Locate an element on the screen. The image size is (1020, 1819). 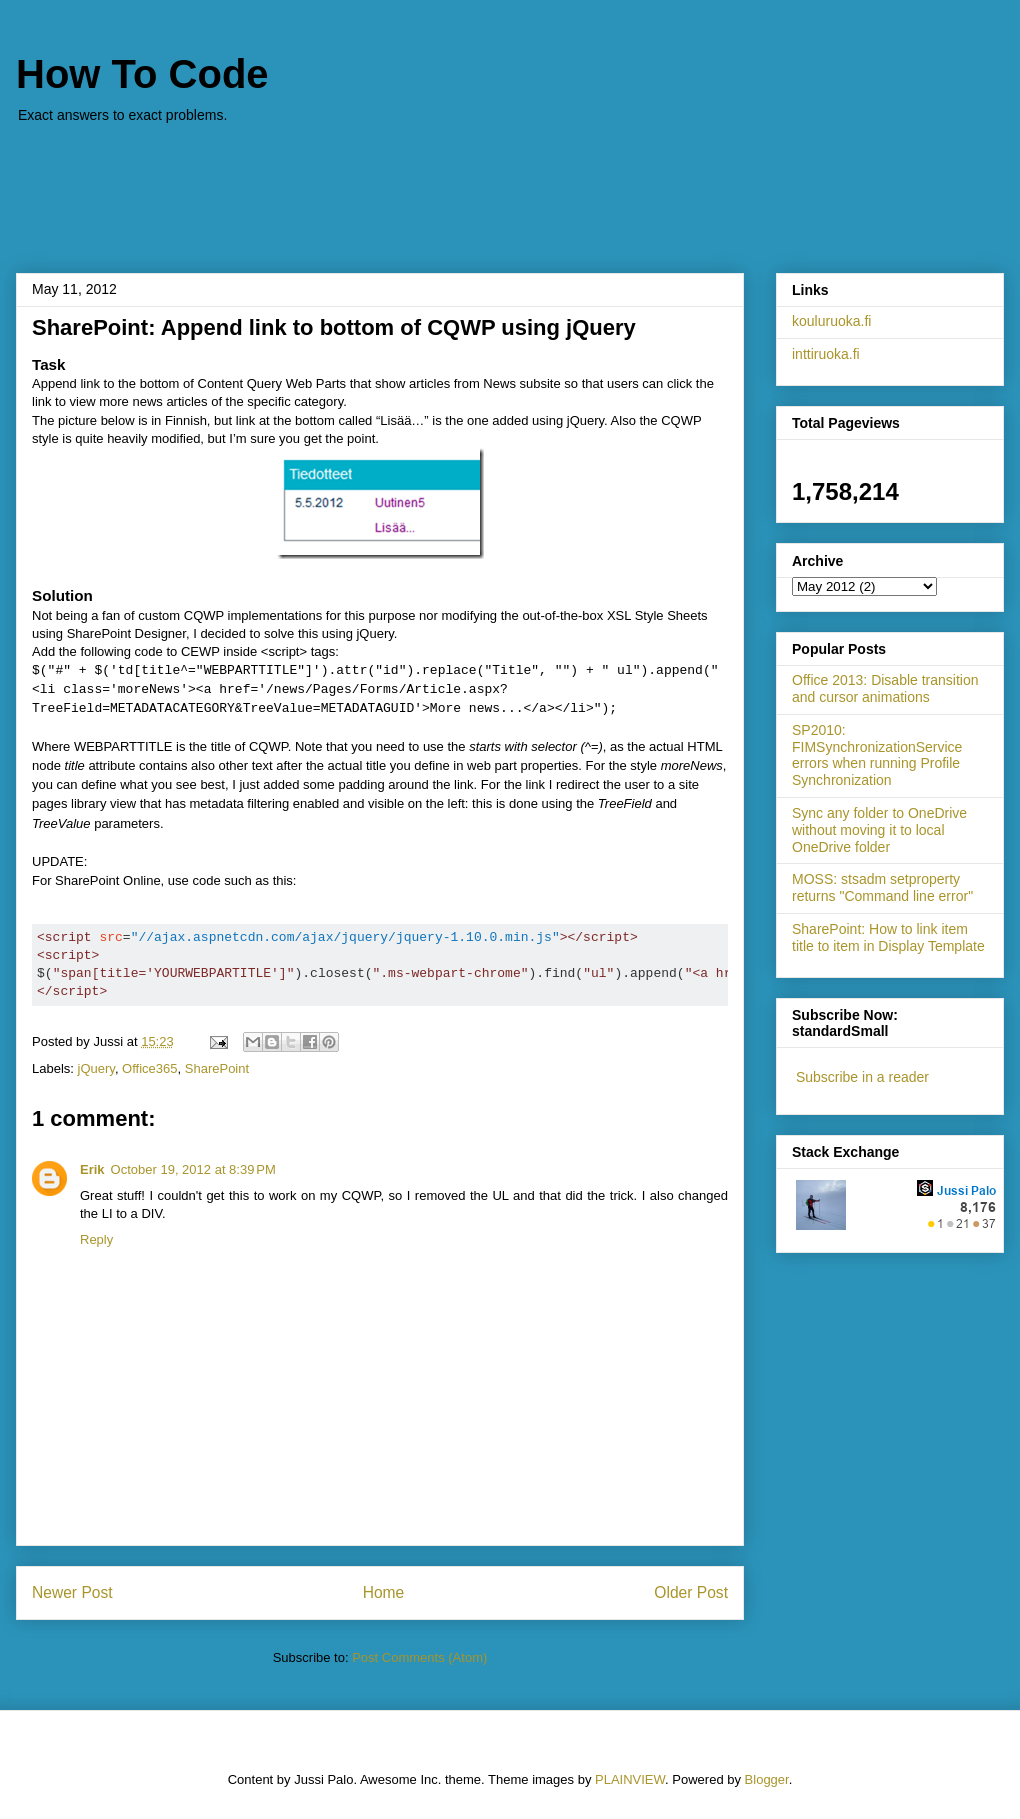
kouluruoka.fi is located at coordinates (831, 321).